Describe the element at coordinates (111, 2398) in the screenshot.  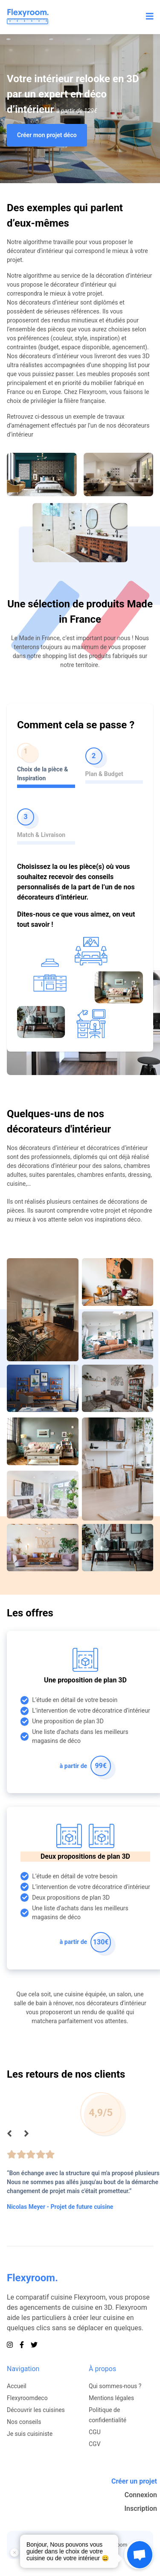
I see `Mentions légales` at that location.